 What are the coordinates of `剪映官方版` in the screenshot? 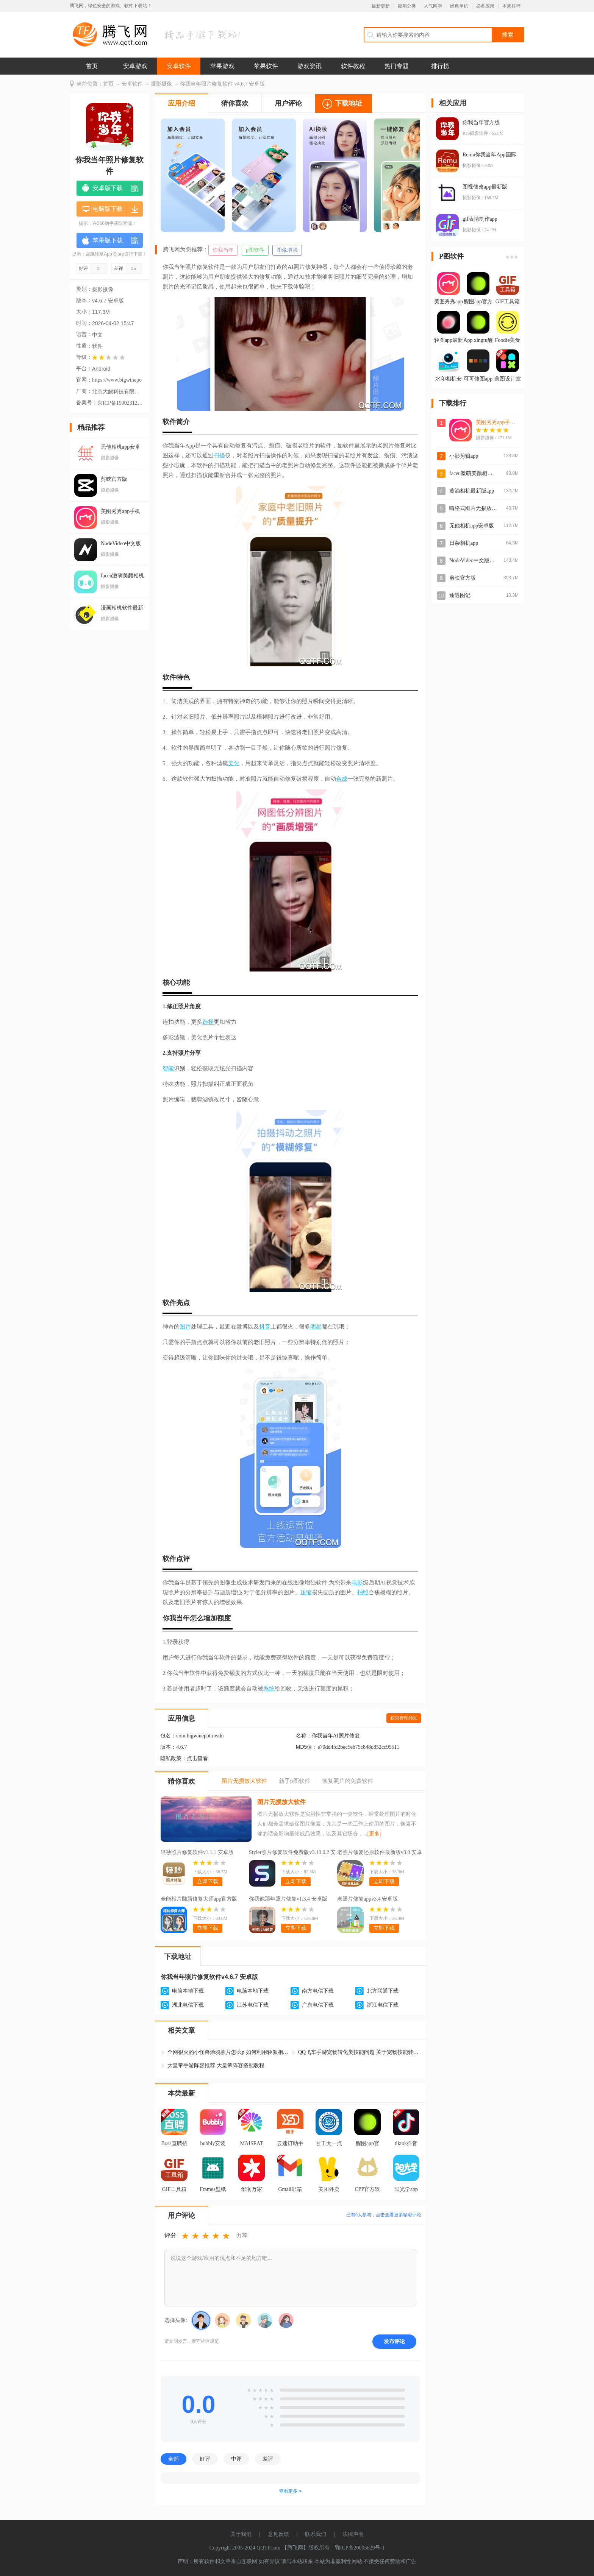 It's located at (462, 578).